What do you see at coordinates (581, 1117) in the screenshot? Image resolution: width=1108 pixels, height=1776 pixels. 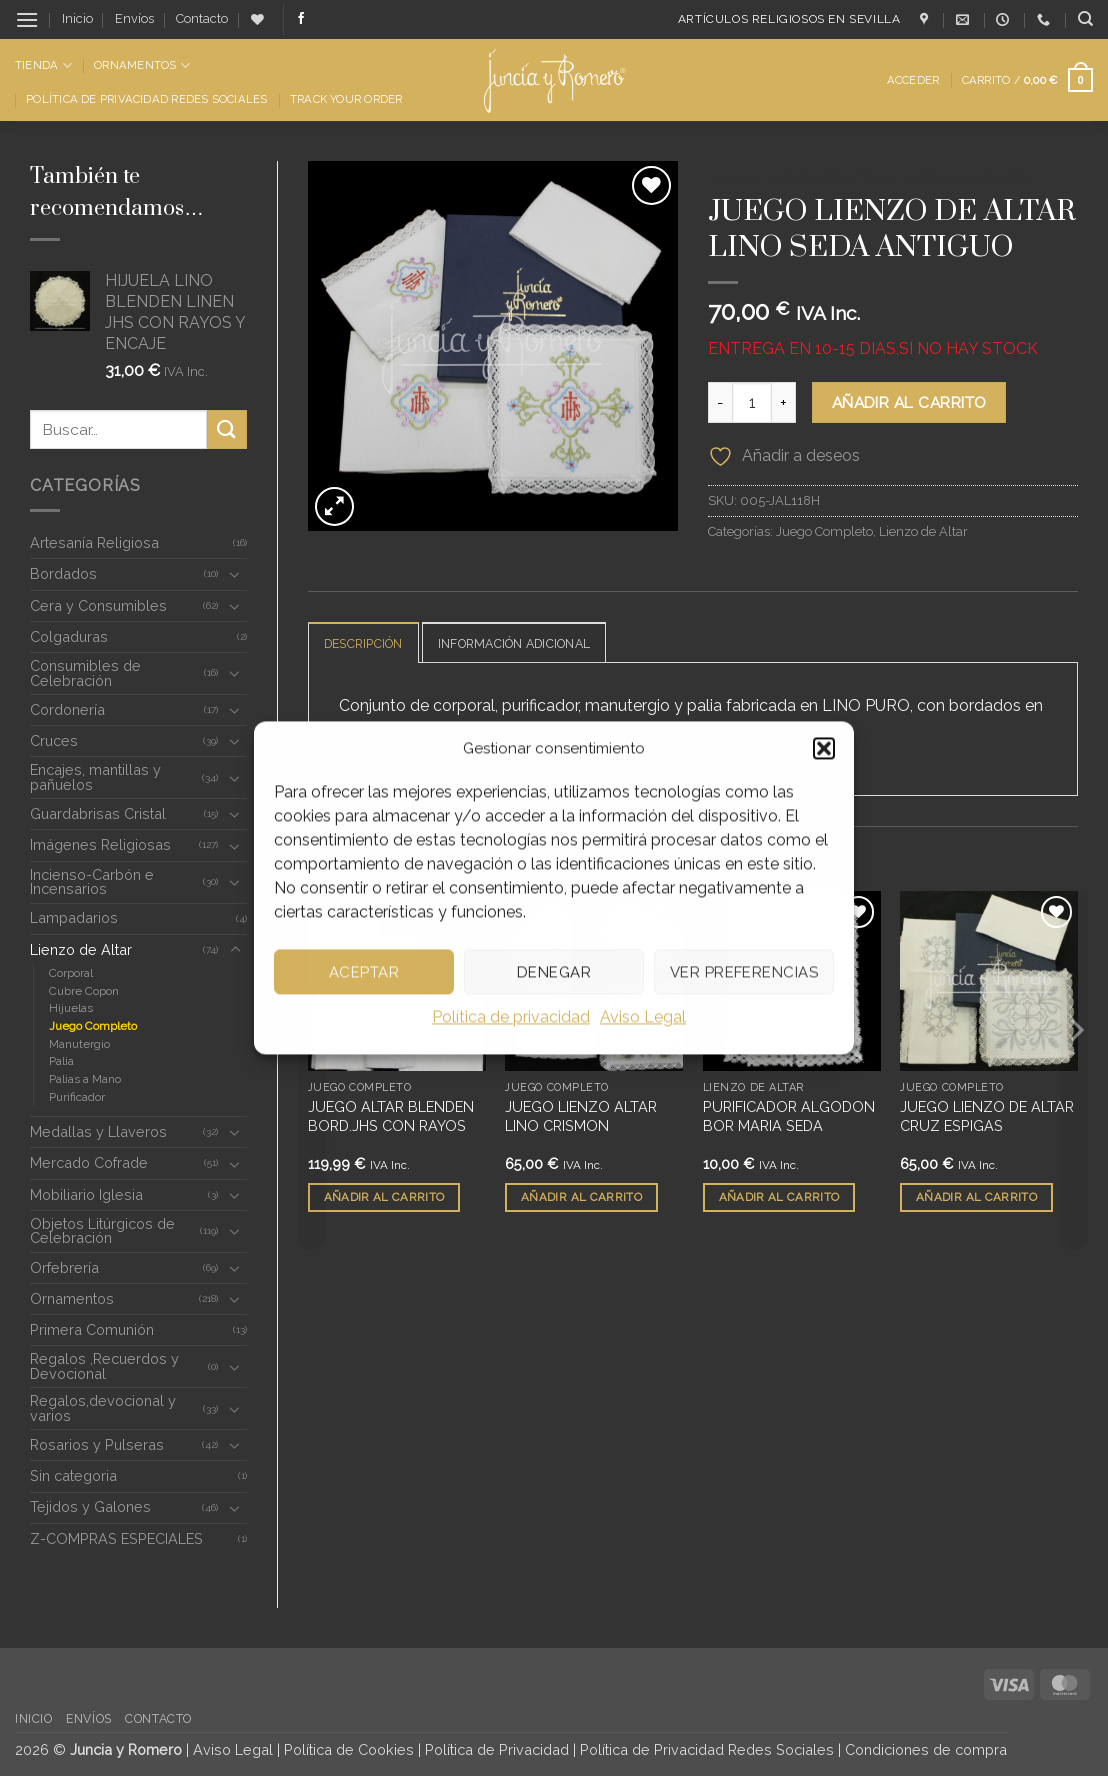 I see `JUEGO LIENZO ALTAR LINO CRISMON` at bounding box center [581, 1117].